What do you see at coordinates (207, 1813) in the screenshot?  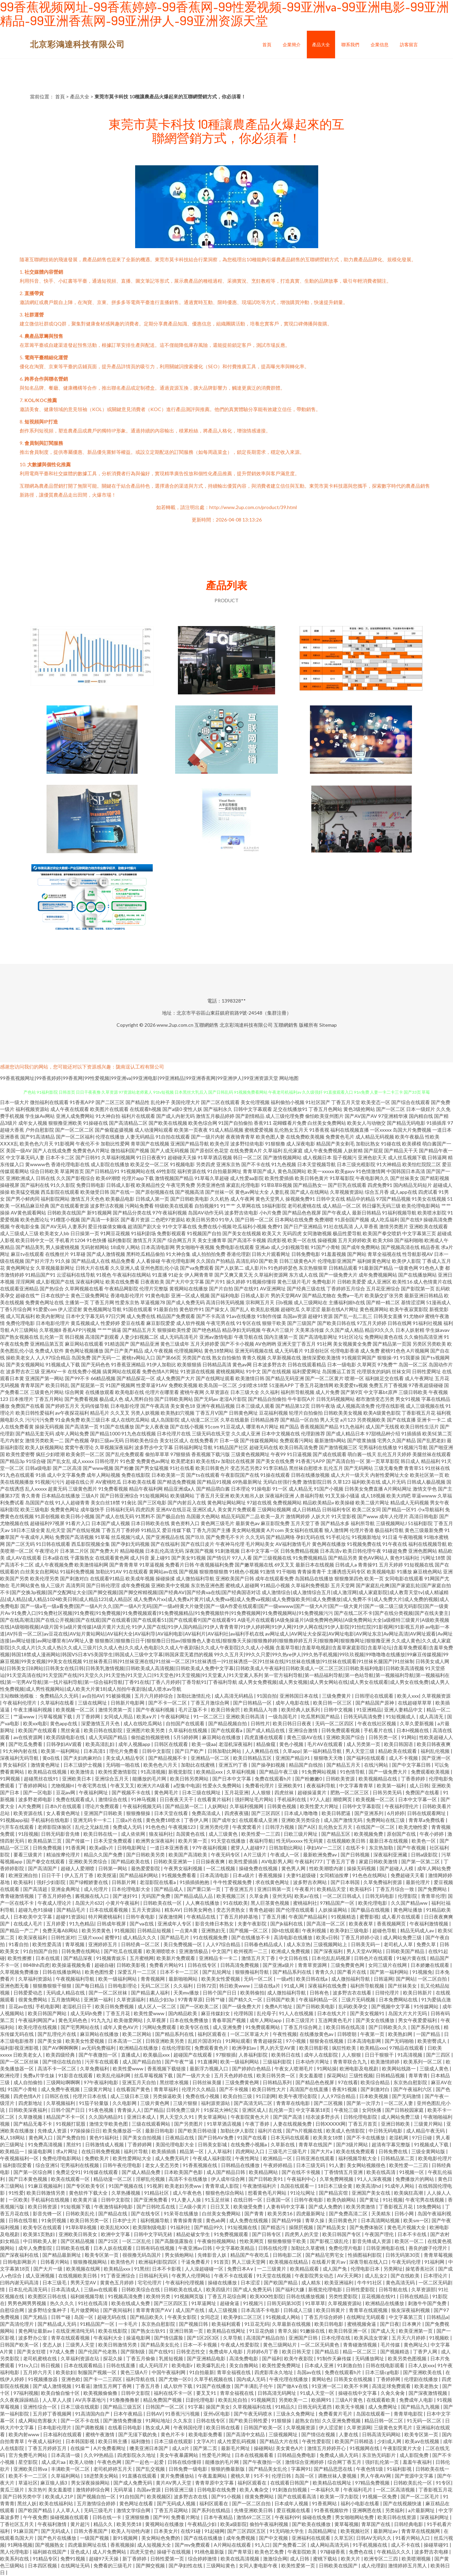 I see `免费高清成人` at bounding box center [207, 1813].